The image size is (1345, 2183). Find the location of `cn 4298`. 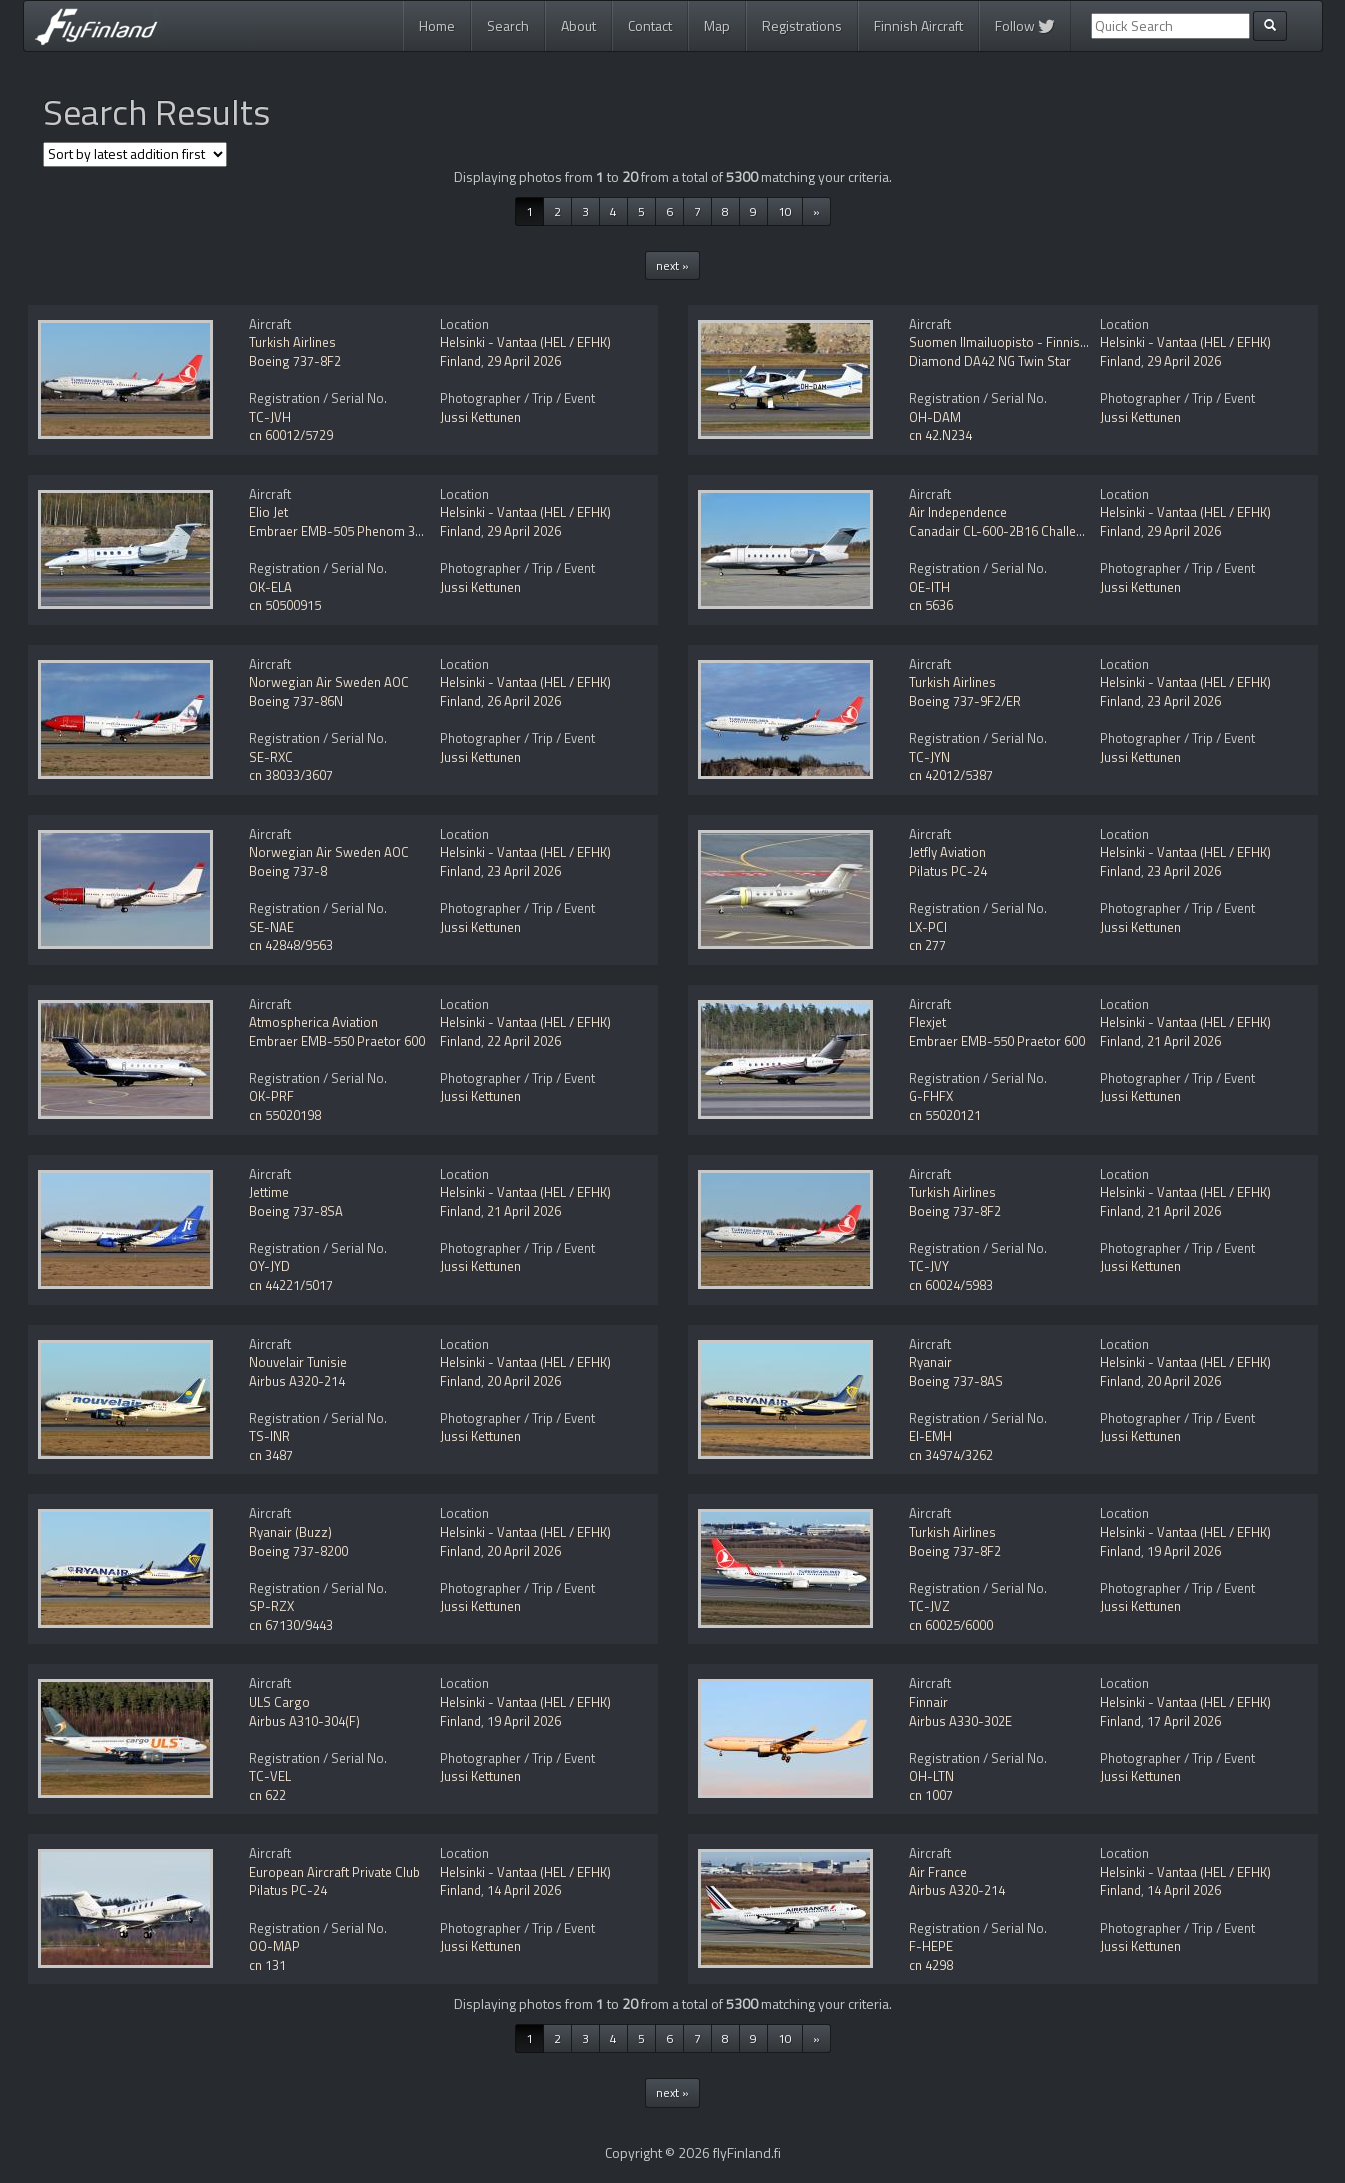

cn 4298 is located at coordinates (931, 1965).